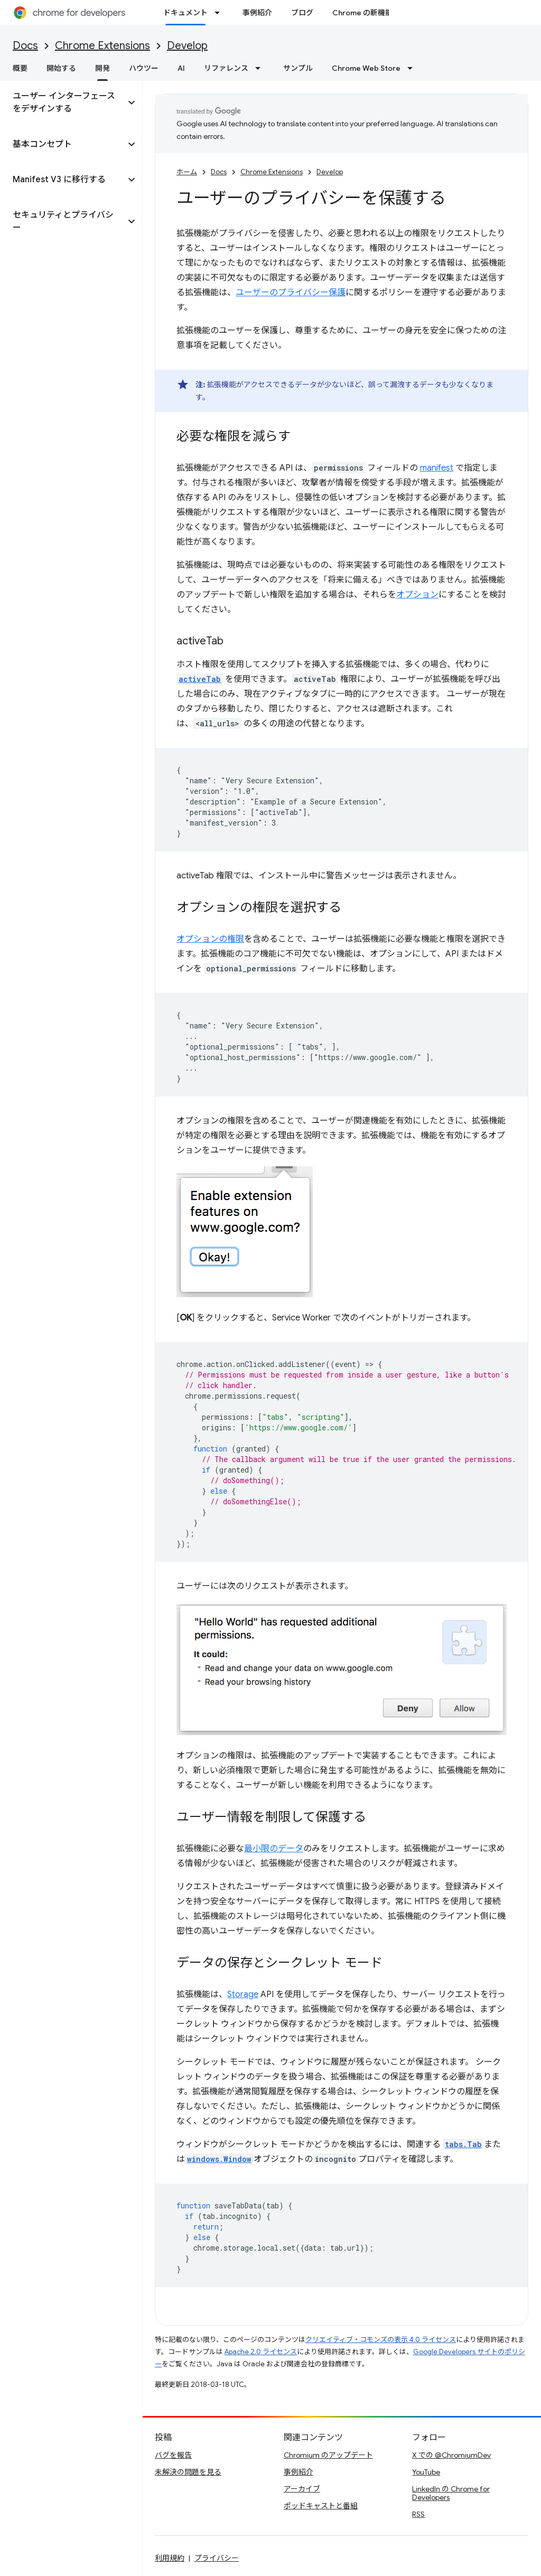 This screenshot has height=2576, width=541. Describe the element at coordinates (451, 2455) in the screenshot. I see `X での @ChromiumDev` at that location.